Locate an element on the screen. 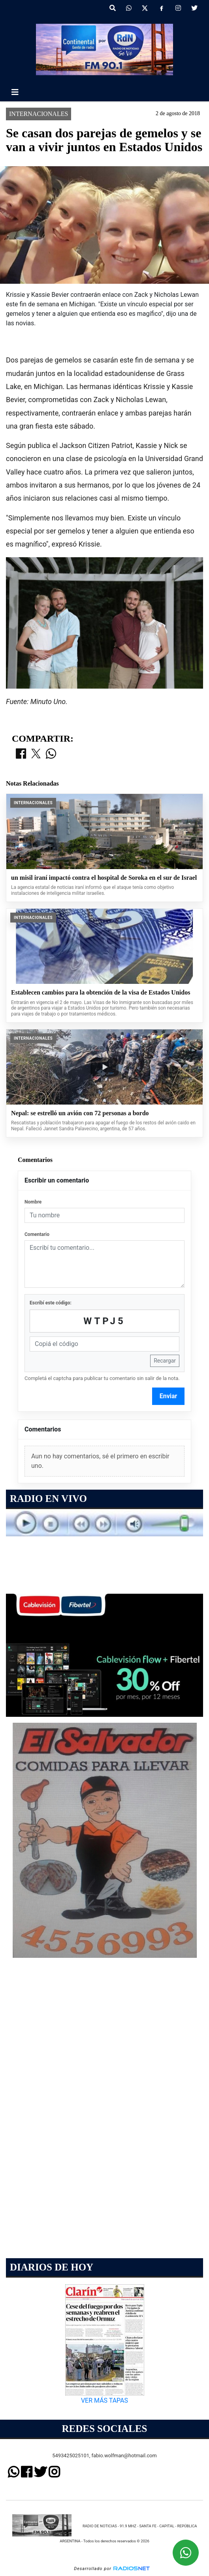  un misil iraní impactó contra el hospital de Soroka en el sur de Israel is located at coordinates (104, 877).